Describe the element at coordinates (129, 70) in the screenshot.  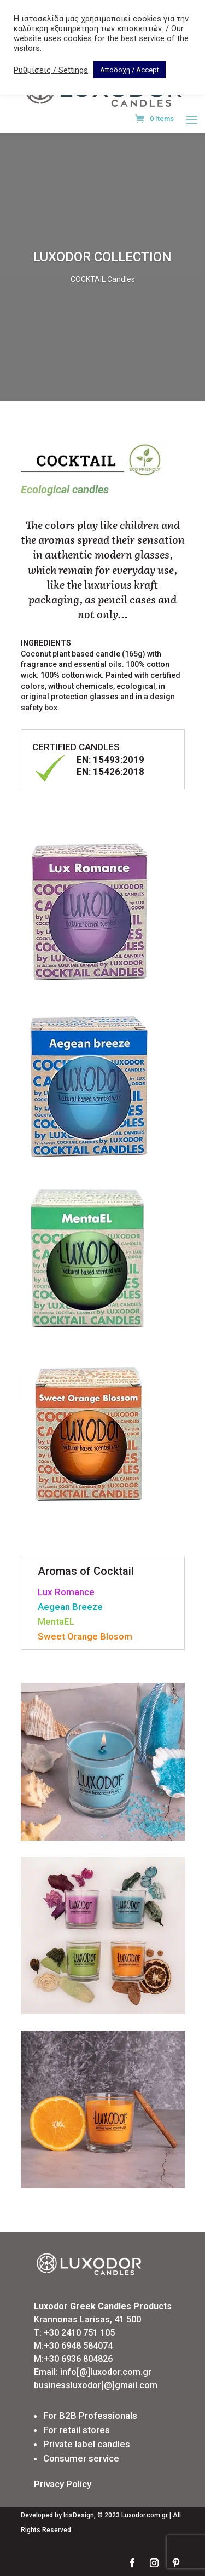
I see `Αποδοχή / Accept [button]` at that location.